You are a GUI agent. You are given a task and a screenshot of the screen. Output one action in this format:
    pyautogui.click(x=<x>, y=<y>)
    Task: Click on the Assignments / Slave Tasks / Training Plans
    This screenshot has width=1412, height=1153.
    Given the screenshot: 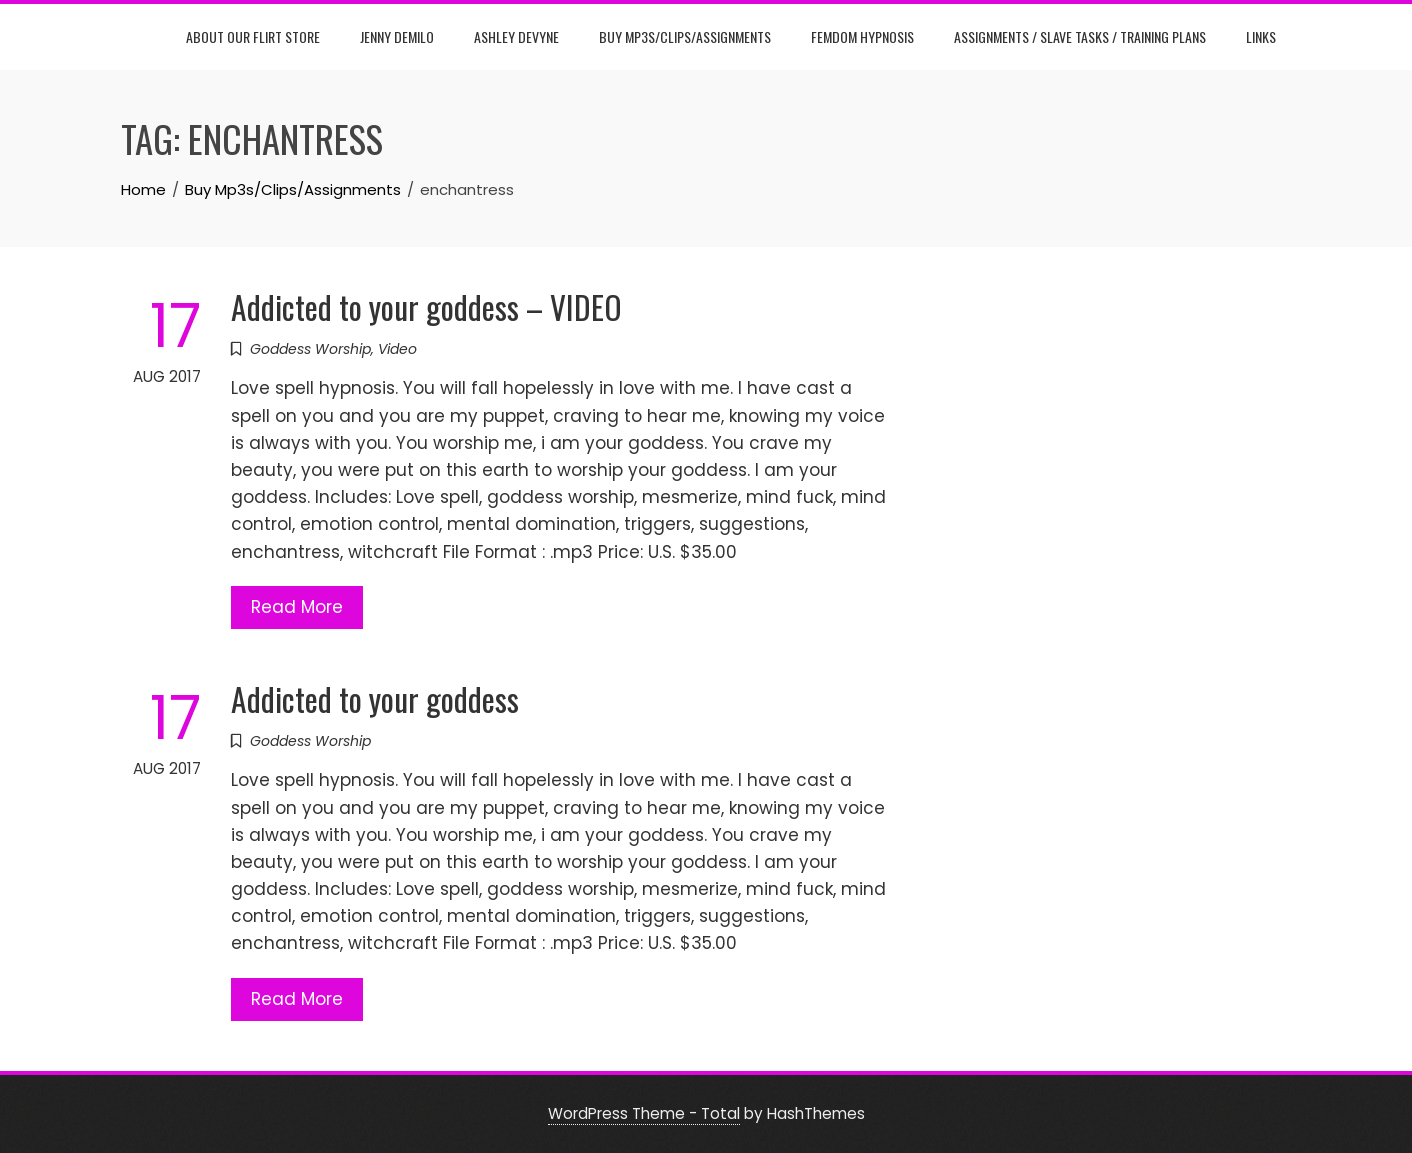 What is the action you would take?
    pyautogui.click(x=1080, y=36)
    